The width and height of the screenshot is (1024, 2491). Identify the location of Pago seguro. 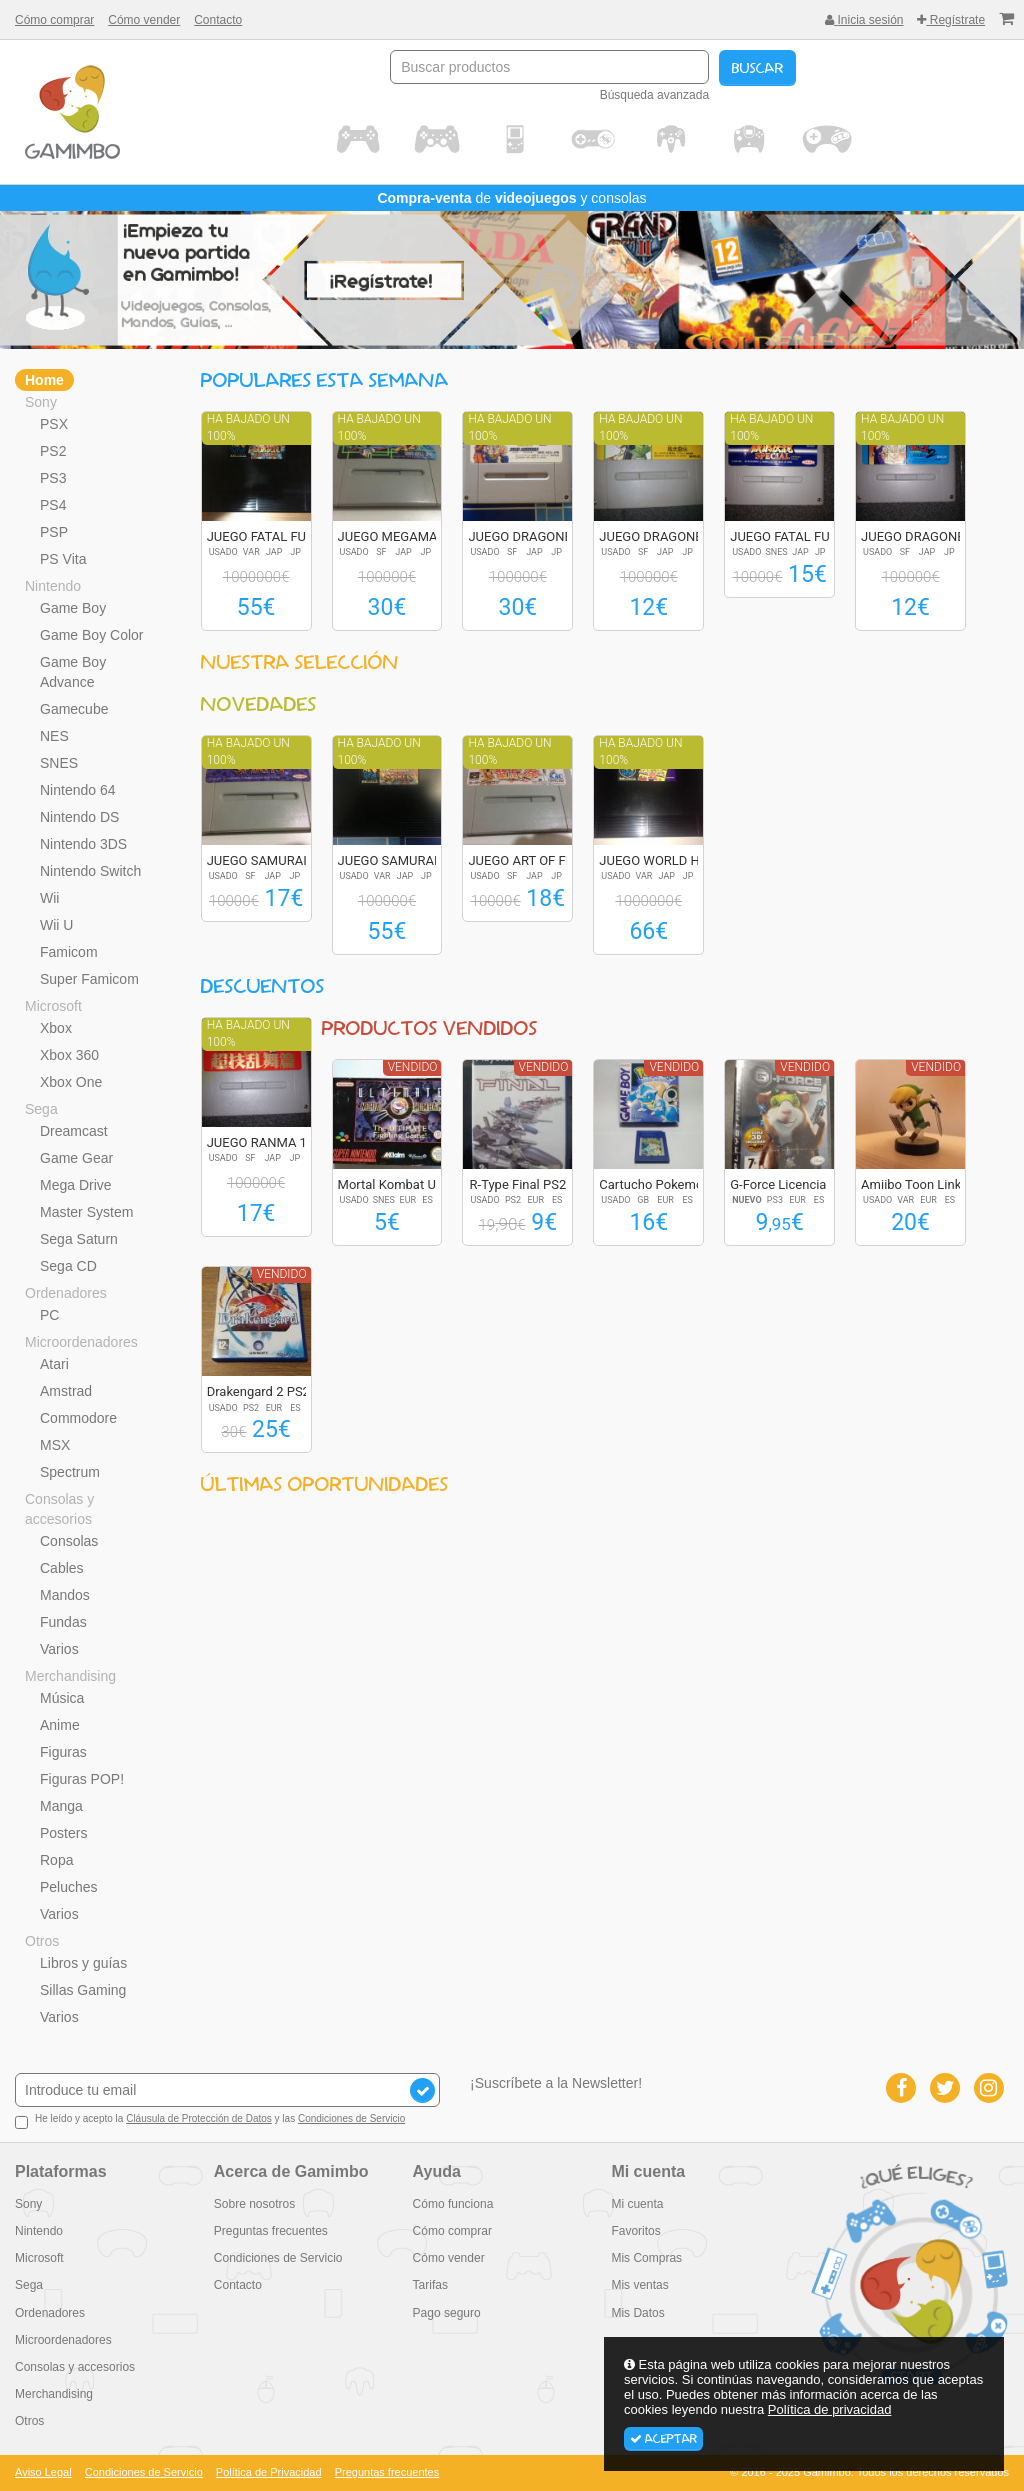
(447, 2313).